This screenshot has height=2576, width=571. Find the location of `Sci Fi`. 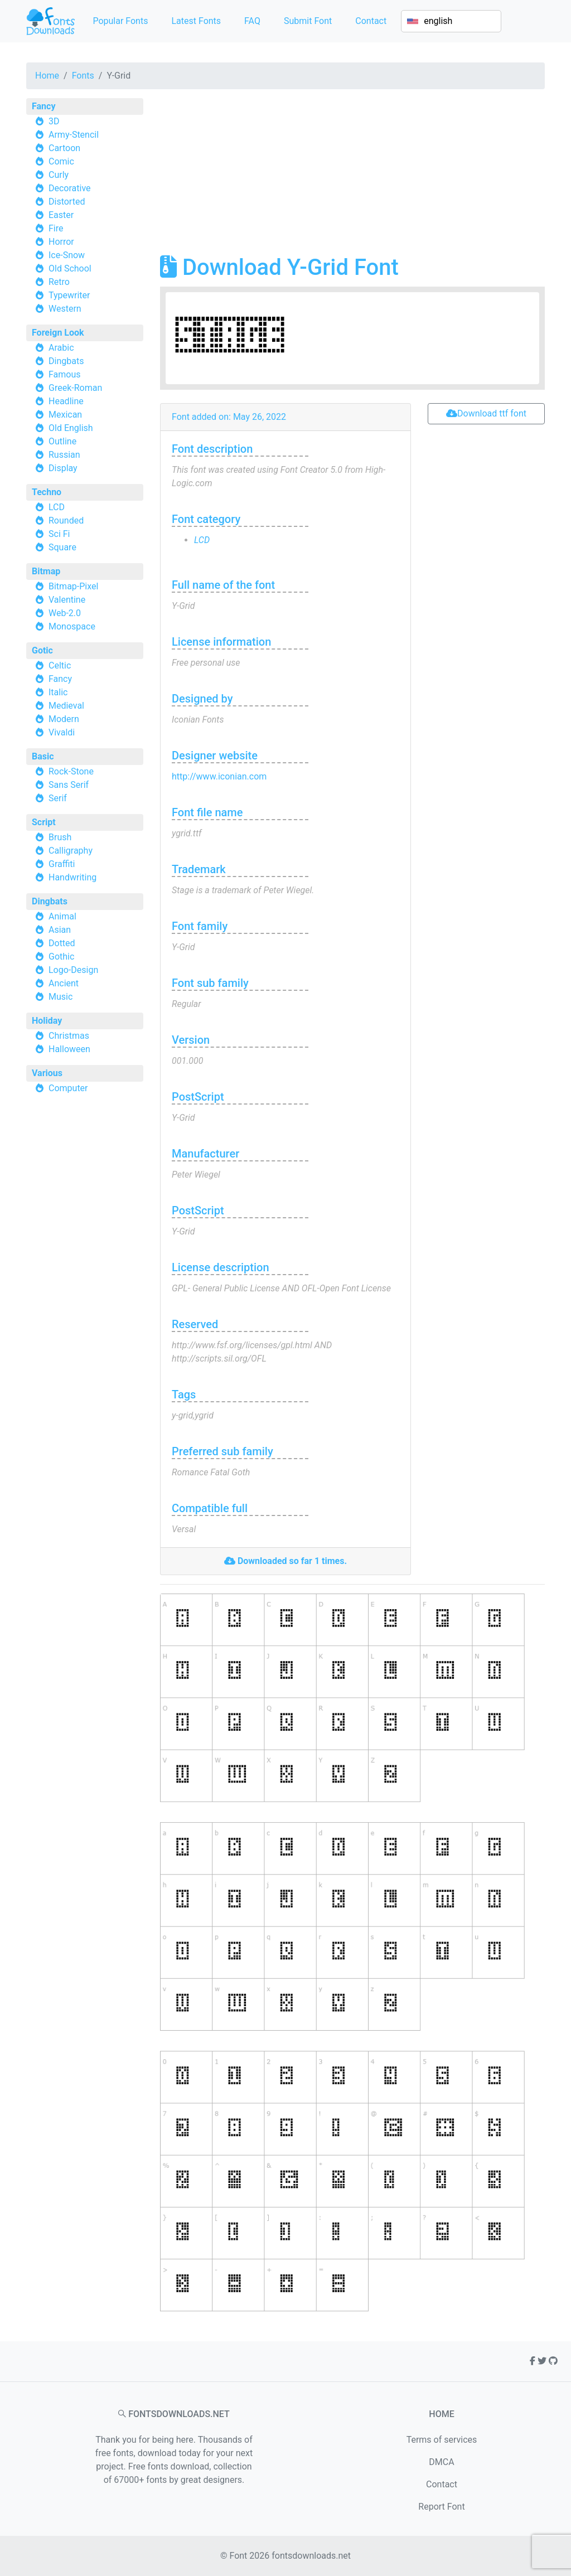

Sci Fi is located at coordinates (59, 534).